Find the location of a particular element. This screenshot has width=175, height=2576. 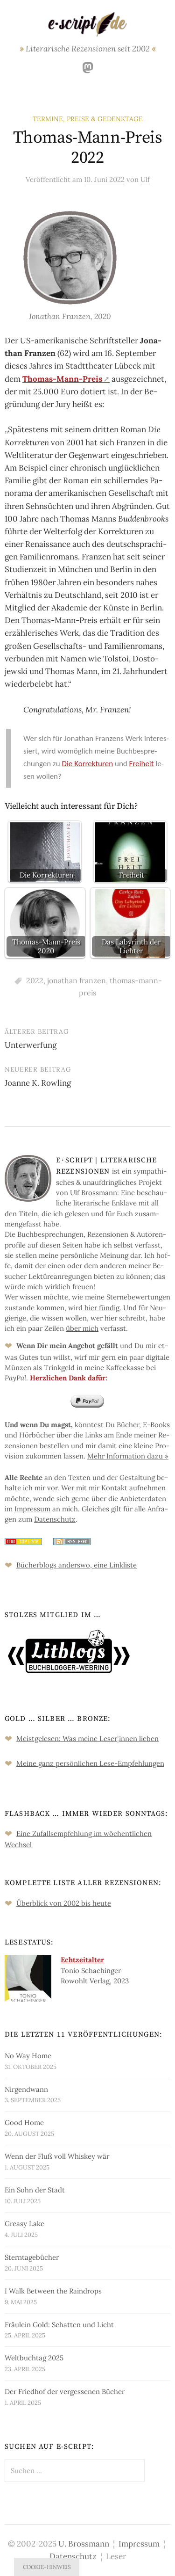

Der Friedhof der vergessenen Bücher is located at coordinates (65, 2391).